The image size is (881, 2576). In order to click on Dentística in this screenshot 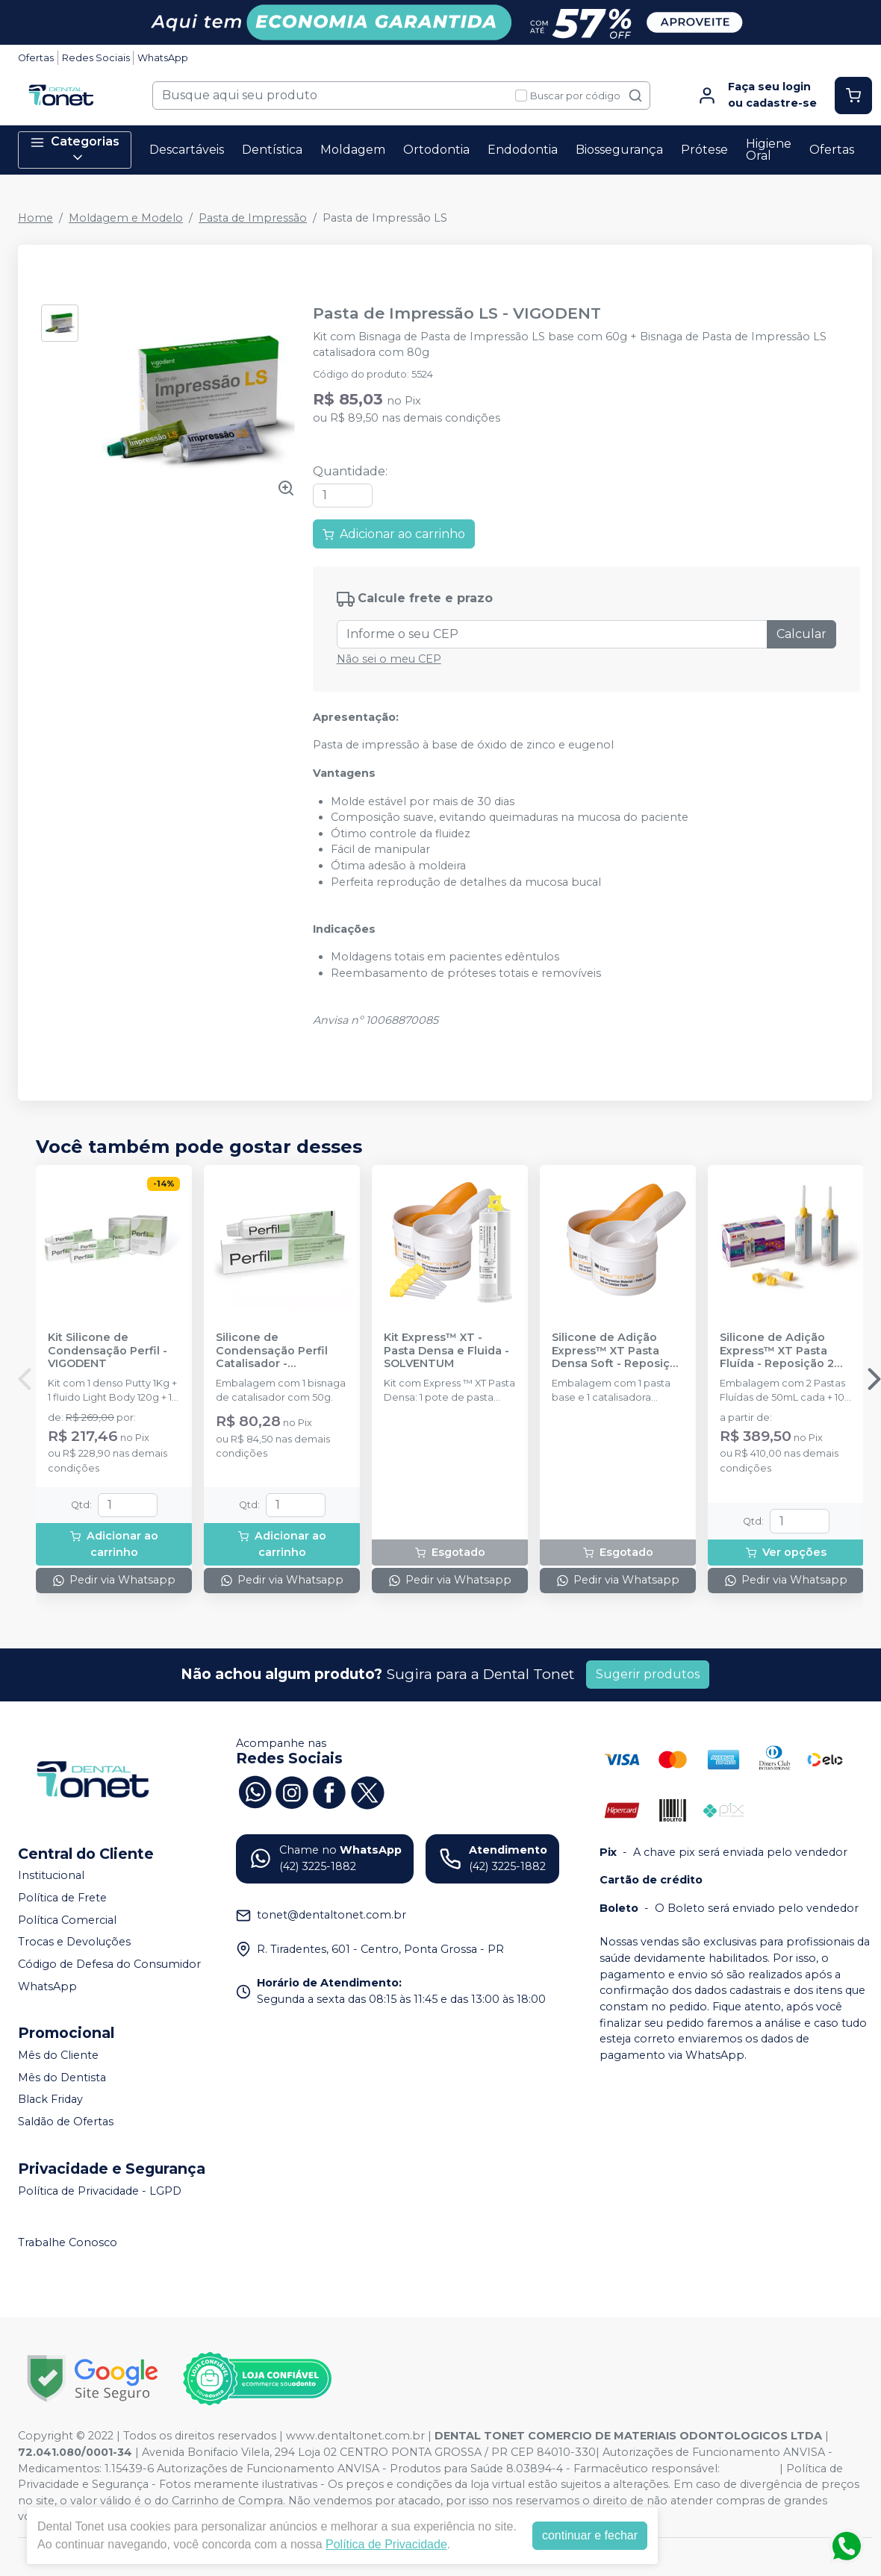, I will do `click(272, 150)`.